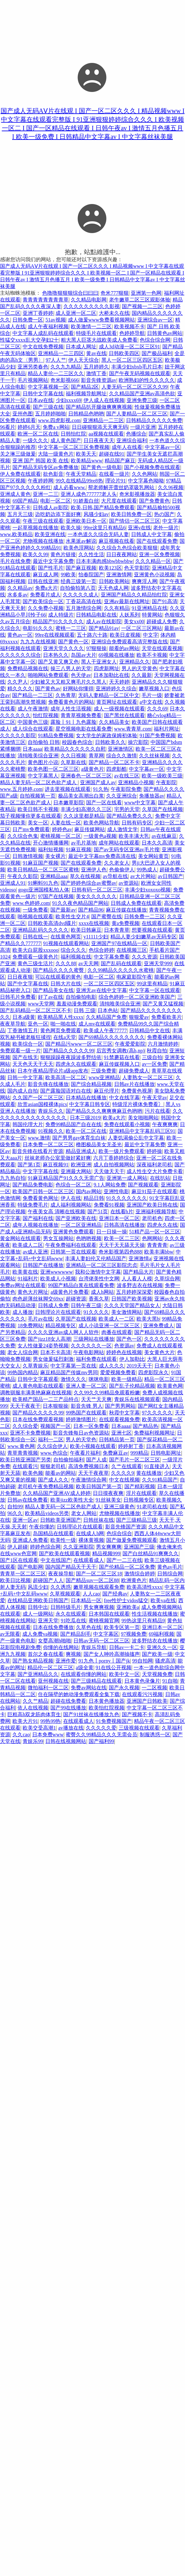 The width and height of the screenshot is (185, 2576). Describe the element at coordinates (73, 1654) in the screenshot. I see `爽视频` at that location.